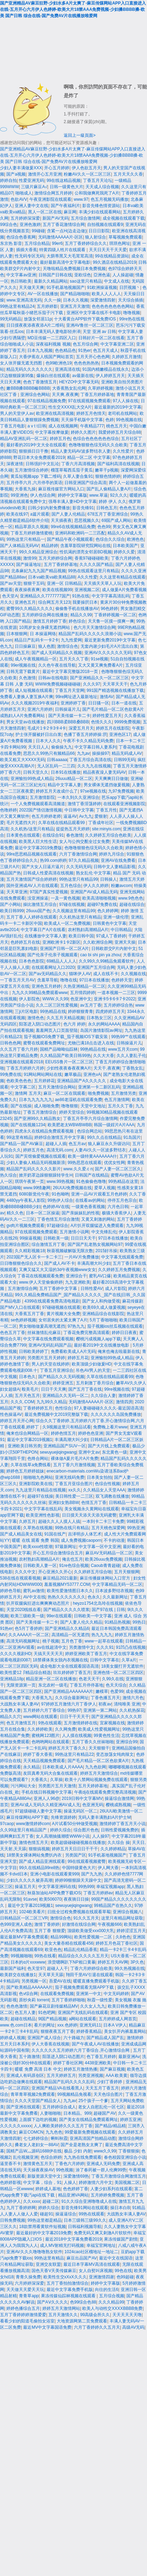 This screenshot has width=147, height=2576. I want to click on 婷婷香蕉精品, so click(89, 2031).